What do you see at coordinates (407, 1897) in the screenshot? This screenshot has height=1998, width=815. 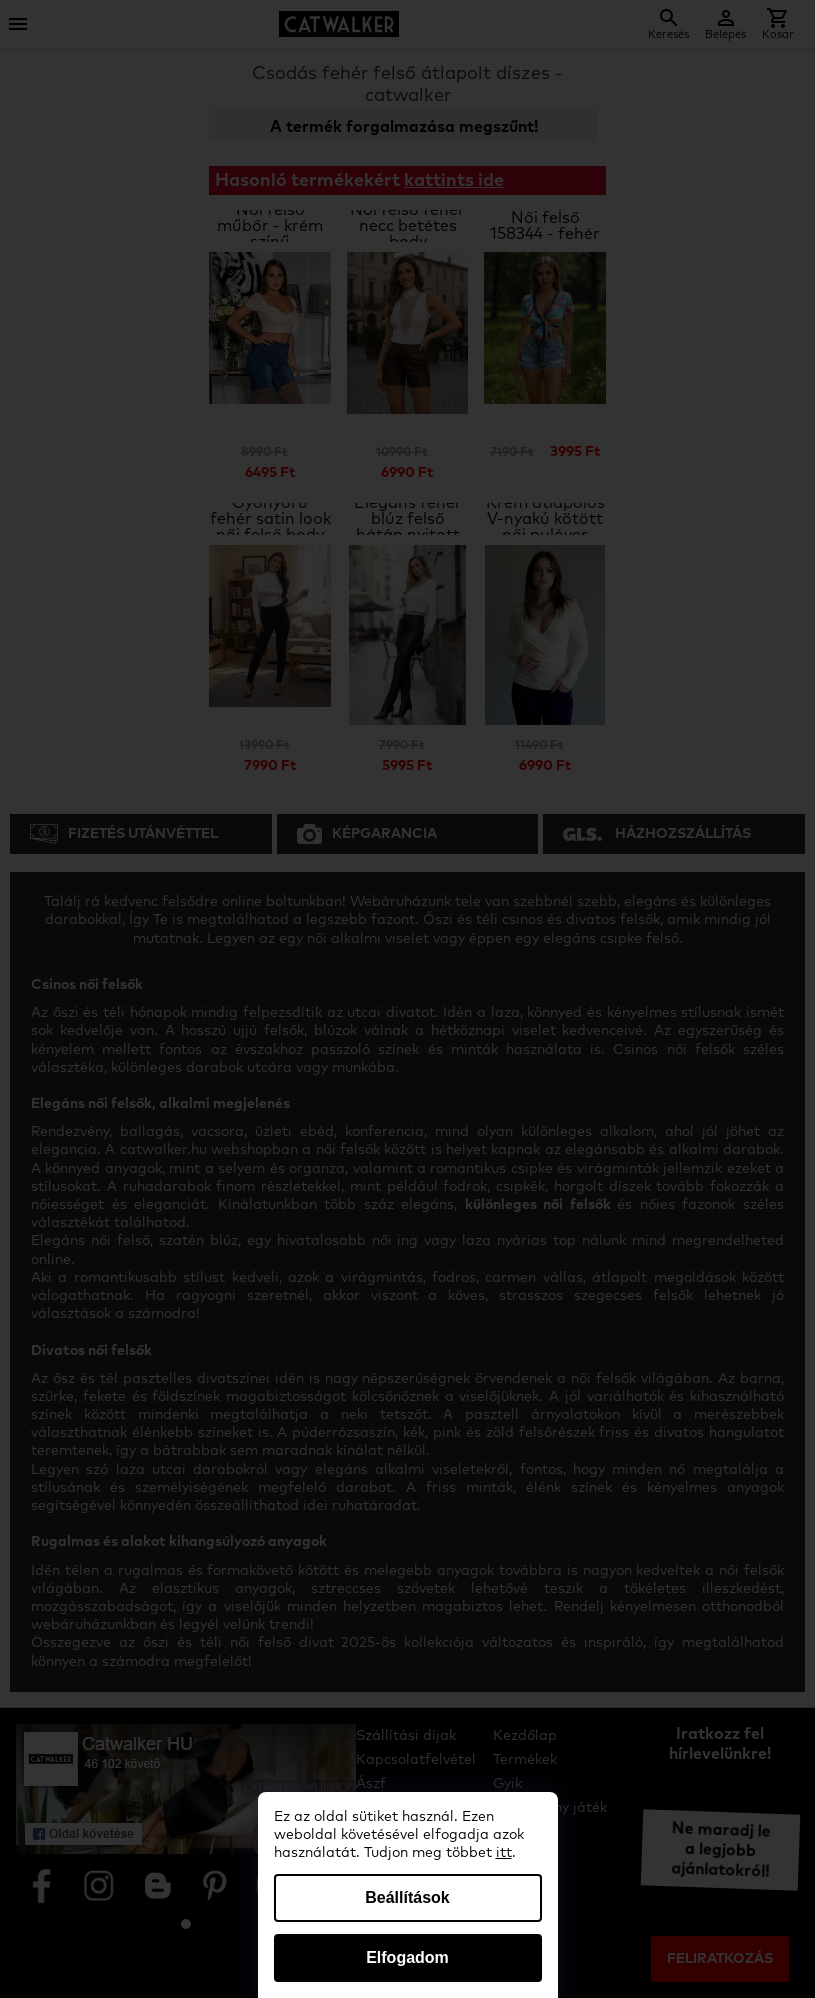 I see `Beállítások` at bounding box center [407, 1897].